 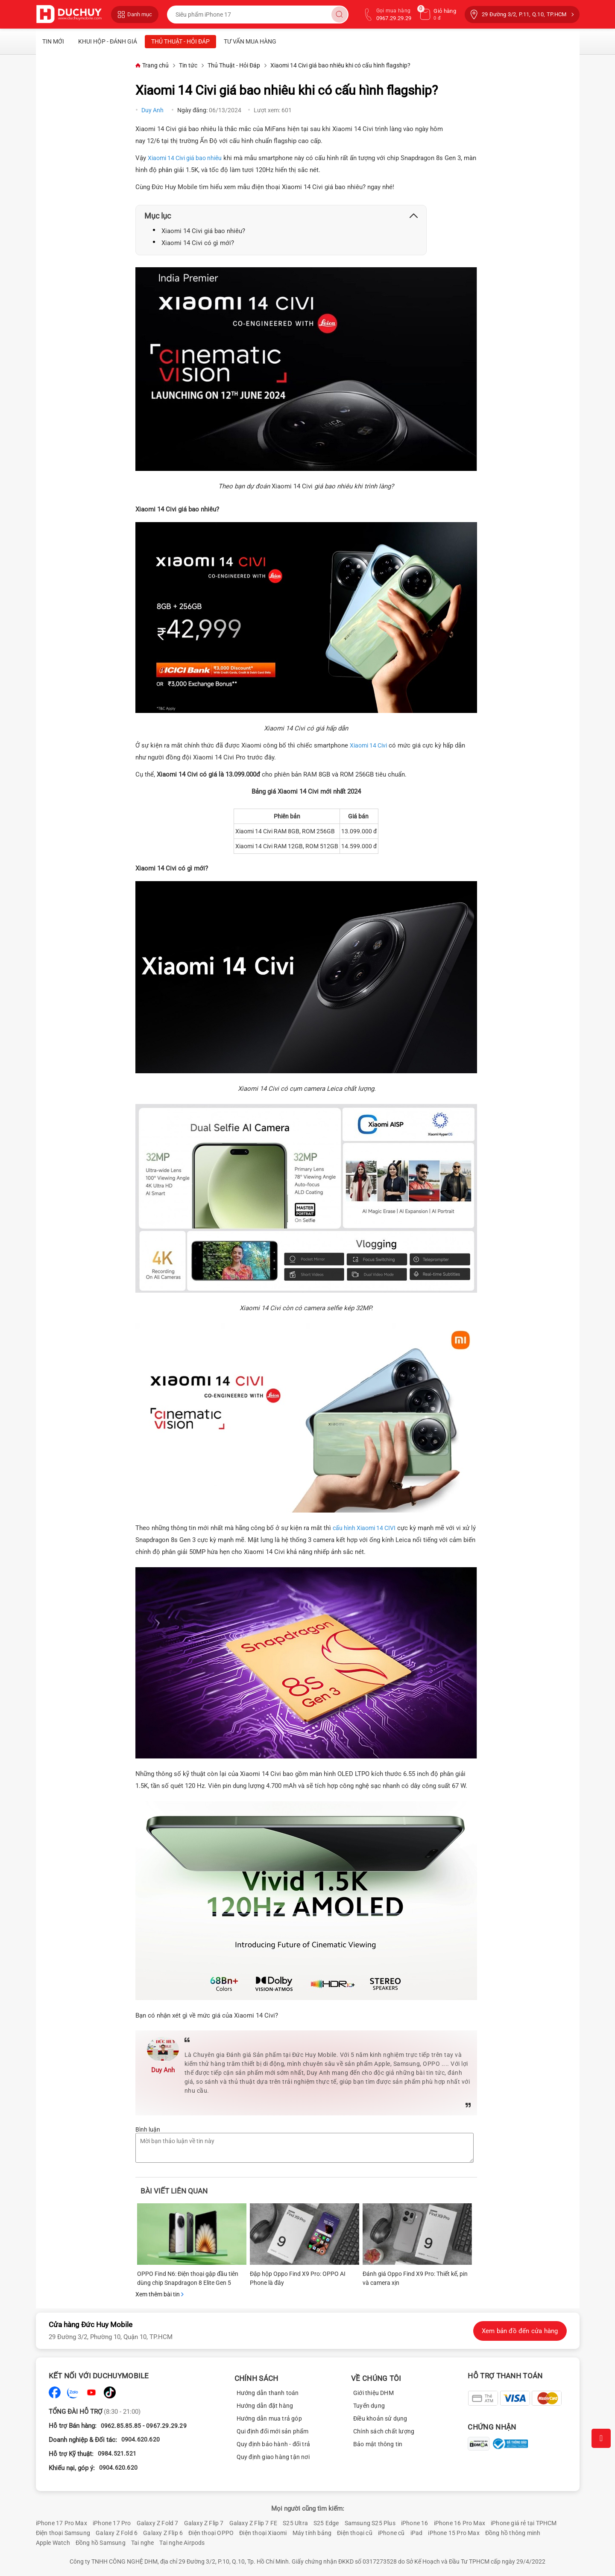 I want to click on iPhone cũ, so click(x=391, y=2532).